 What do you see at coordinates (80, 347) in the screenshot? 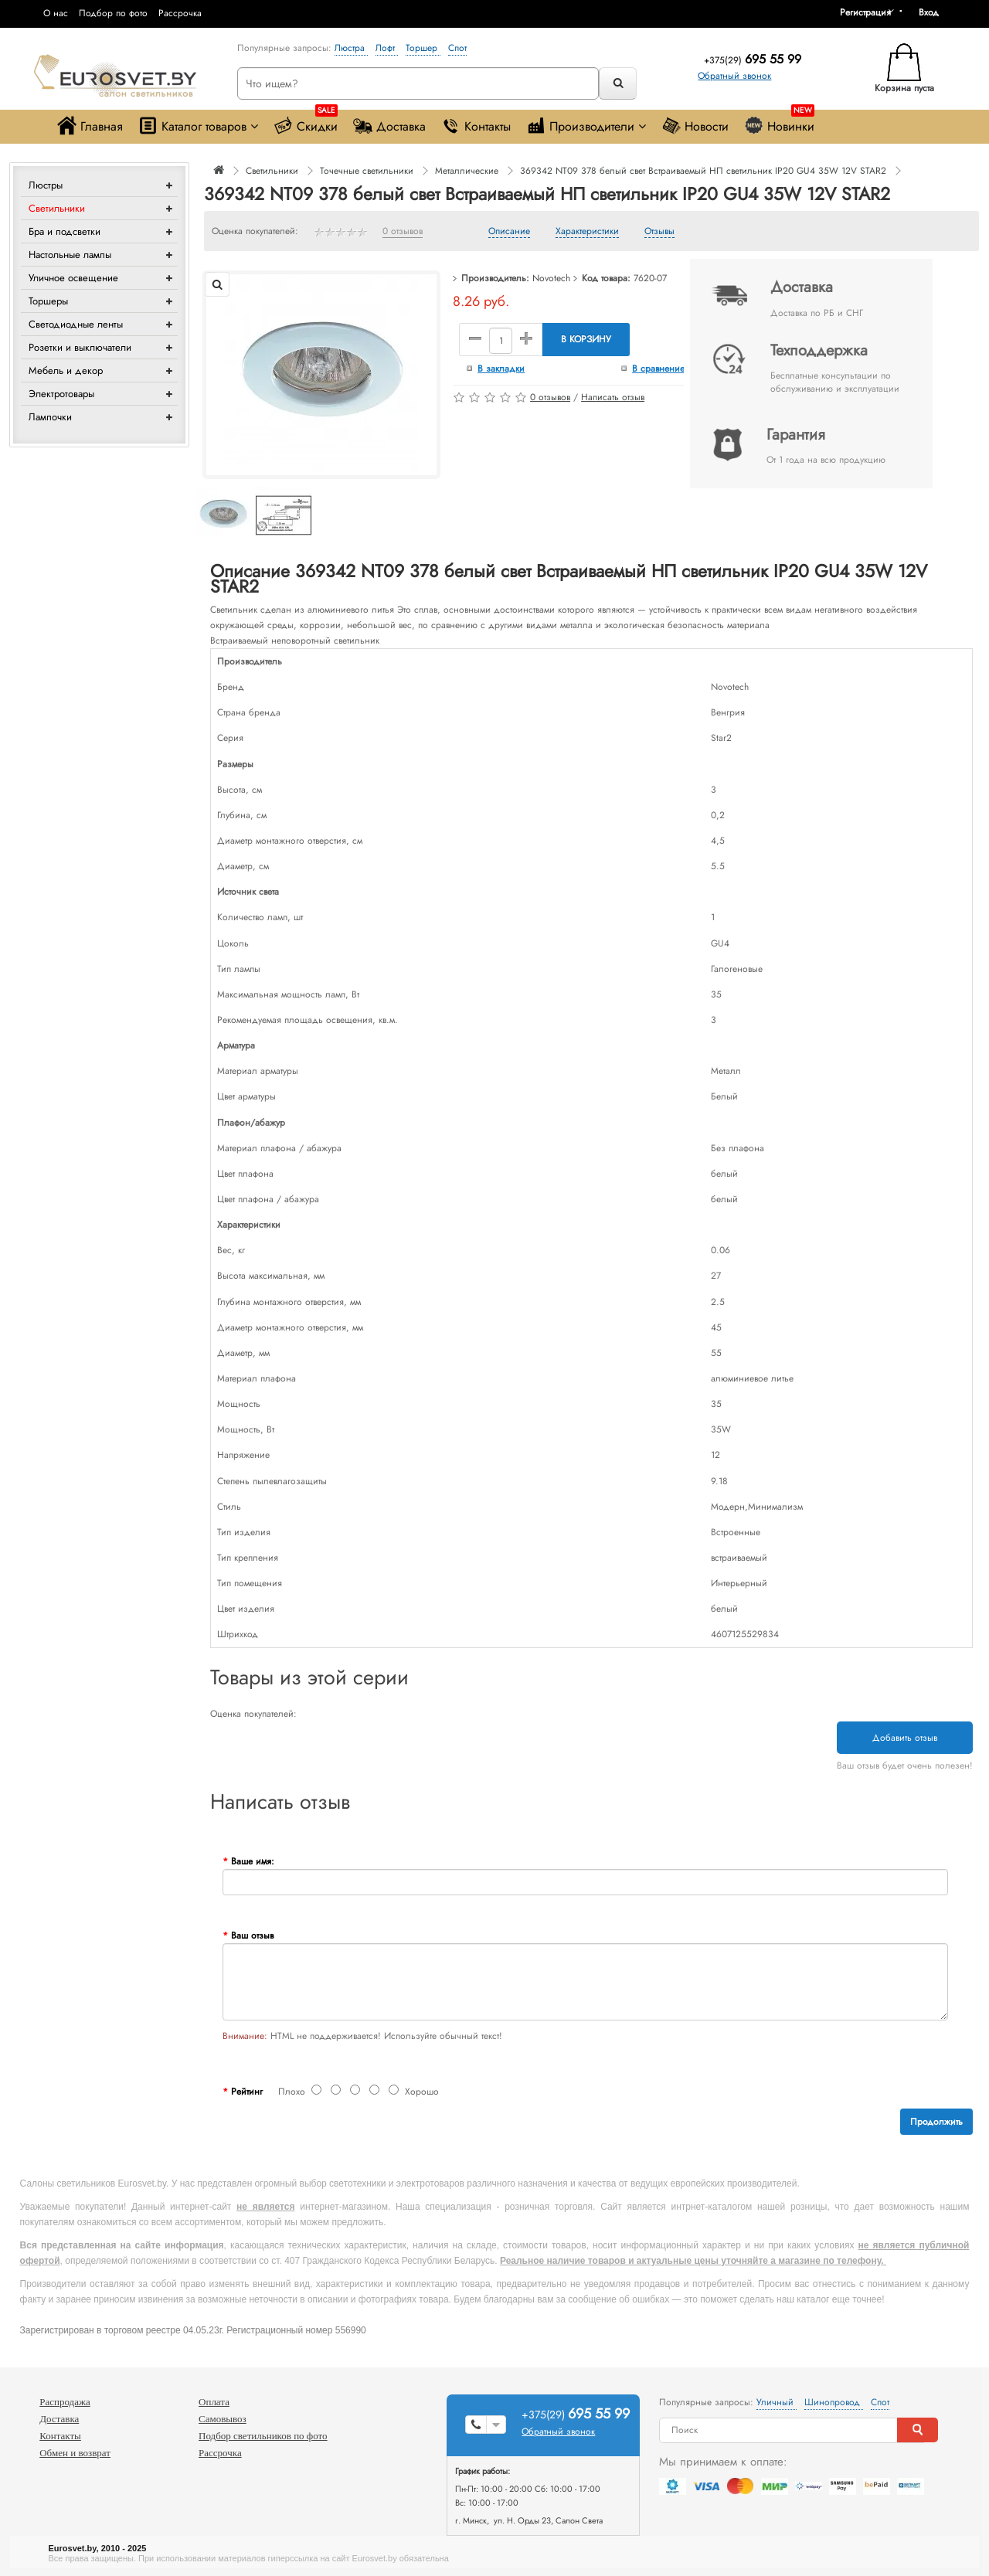
I see `Розетки и выключатели` at bounding box center [80, 347].